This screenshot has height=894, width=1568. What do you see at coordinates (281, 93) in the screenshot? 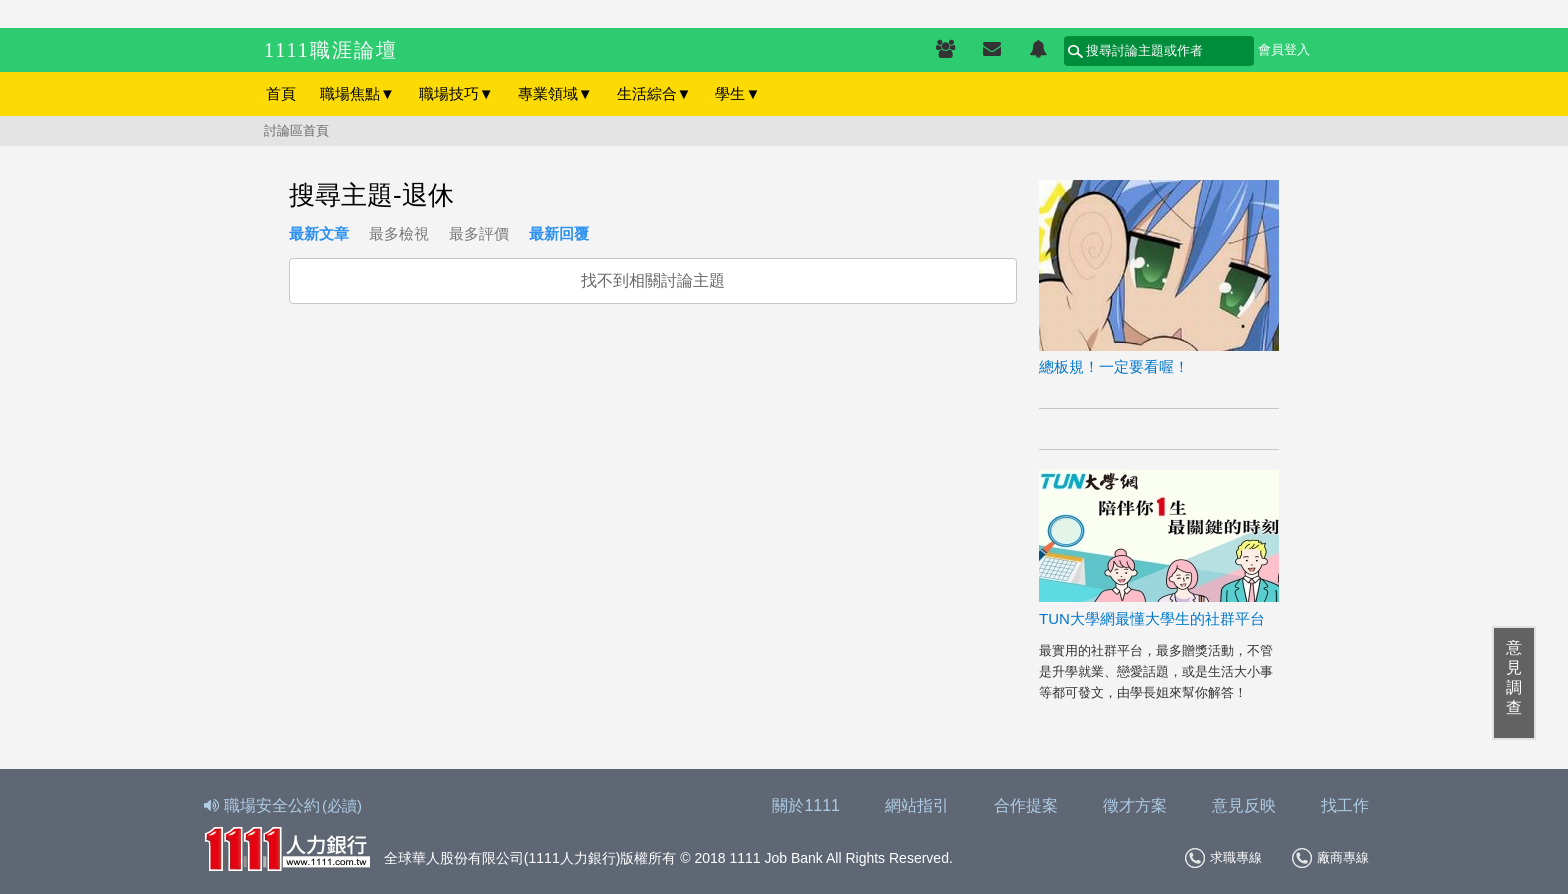
I see `首頁` at bounding box center [281, 93].